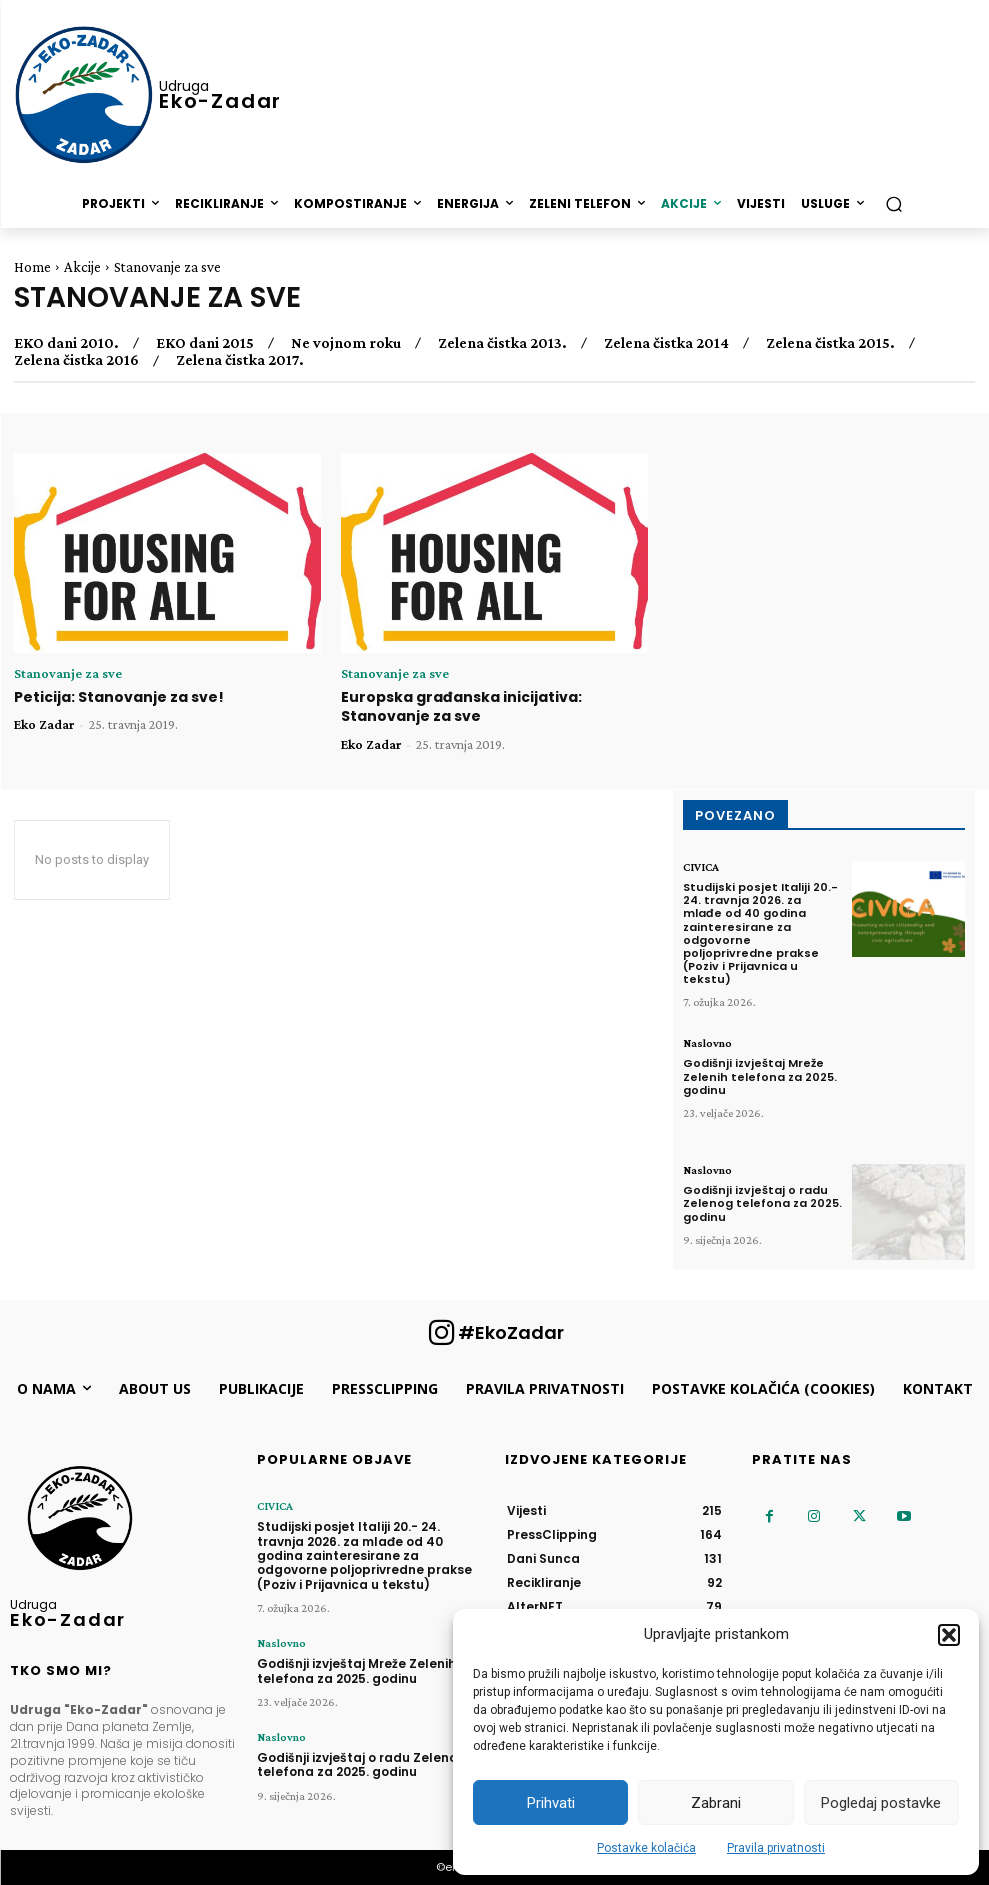 The image size is (989, 1885). What do you see at coordinates (68, 673) in the screenshot?
I see `Stanovanje za sve` at bounding box center [68, 673].